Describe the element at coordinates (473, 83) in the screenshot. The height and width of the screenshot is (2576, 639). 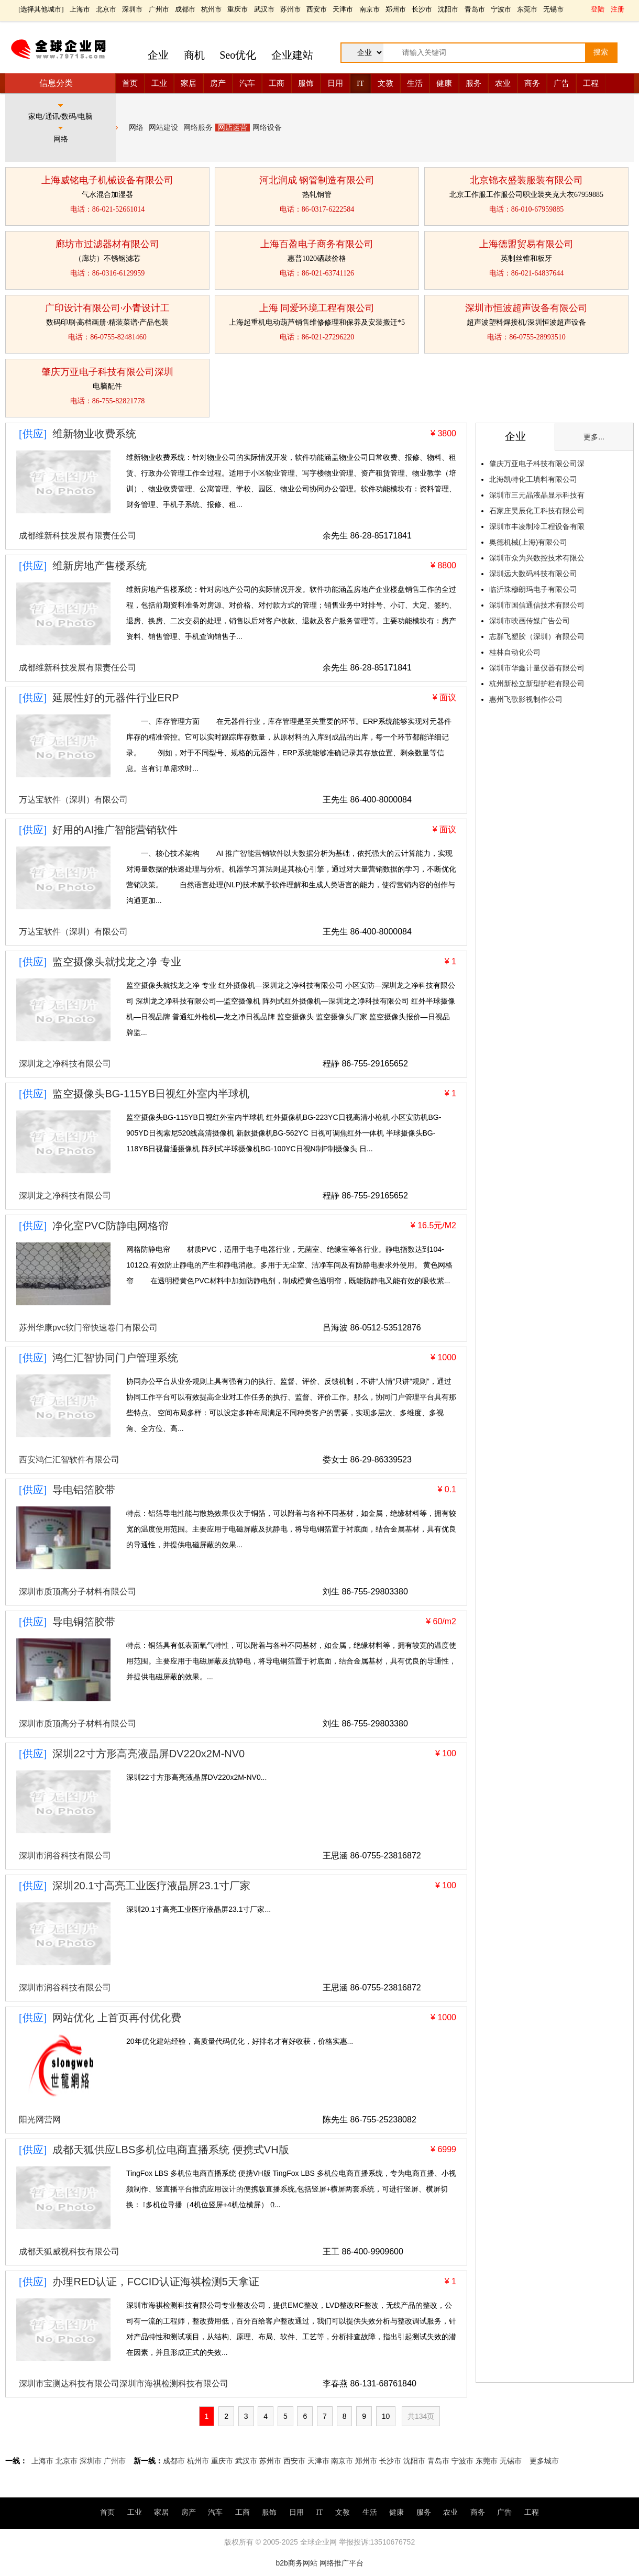
I see `服务` at that location.